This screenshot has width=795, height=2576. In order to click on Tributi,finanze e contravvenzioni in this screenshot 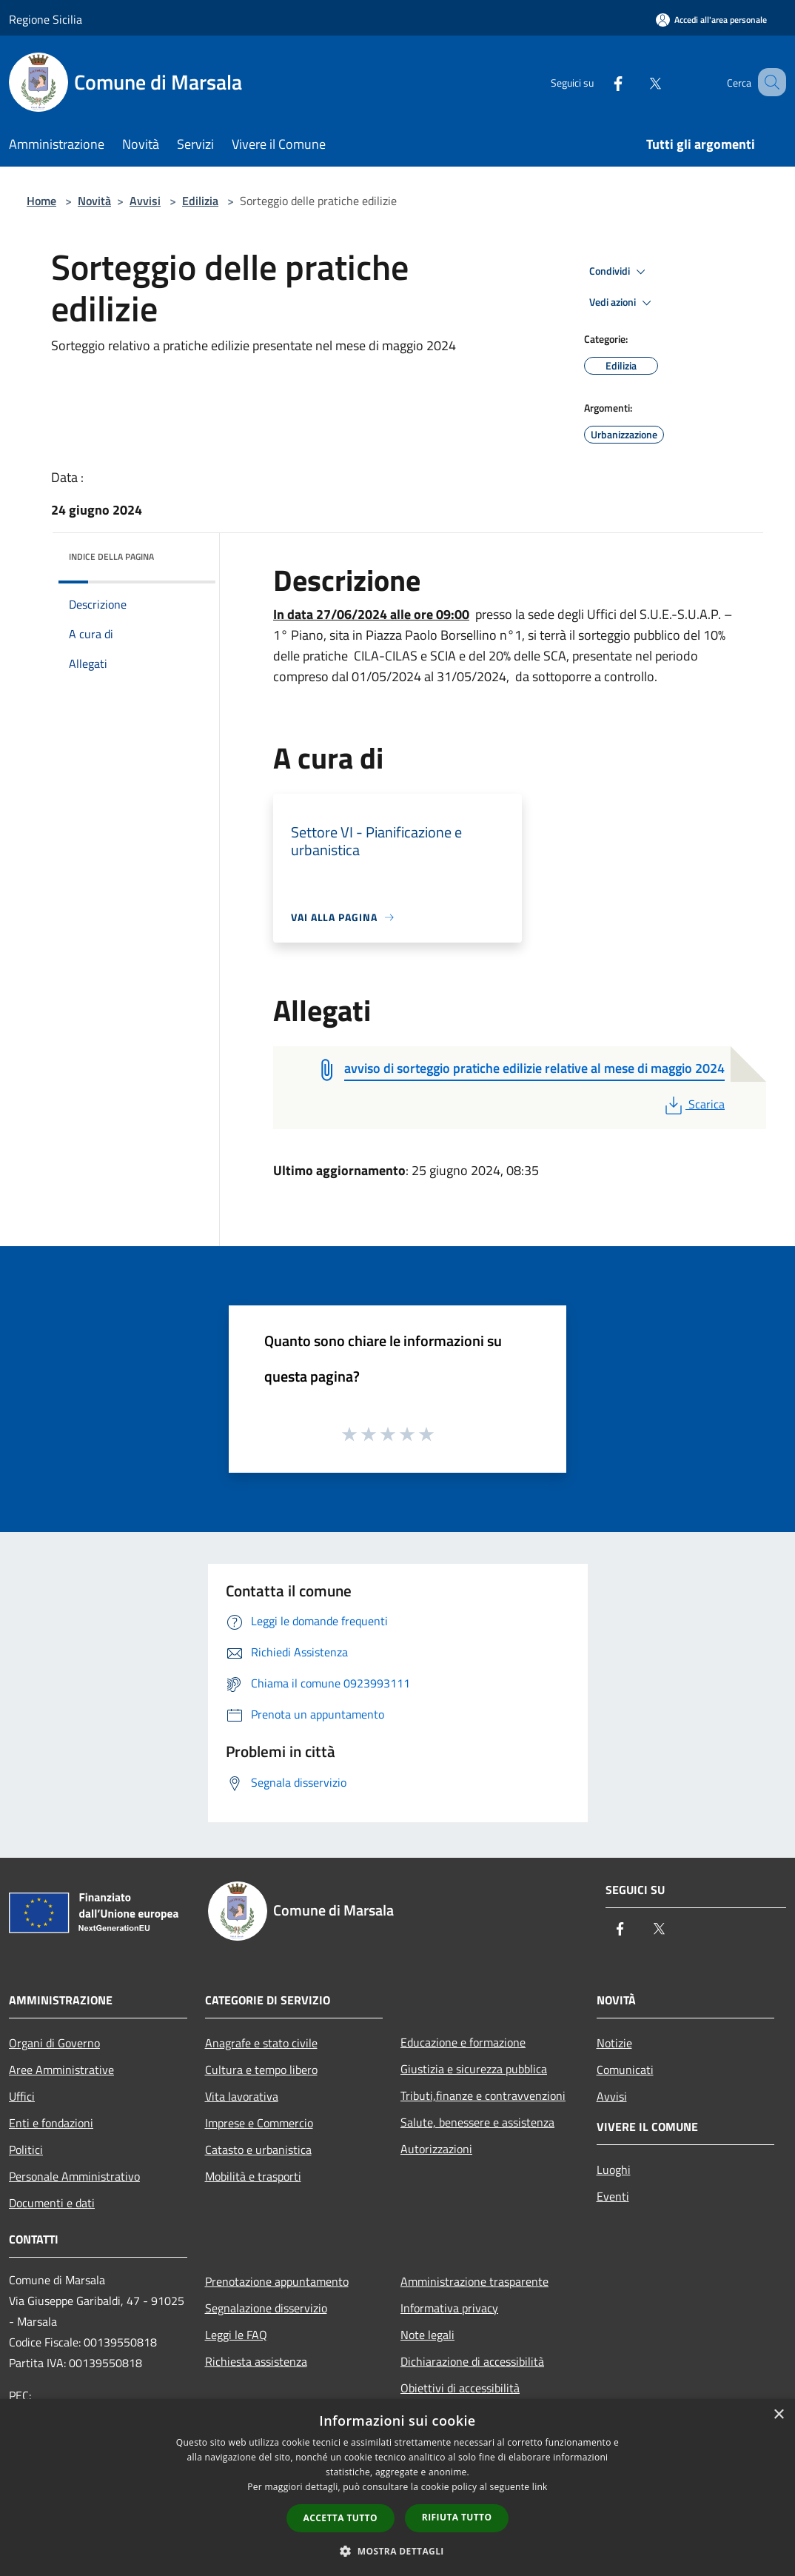, I will do `click(483, 2095)`.